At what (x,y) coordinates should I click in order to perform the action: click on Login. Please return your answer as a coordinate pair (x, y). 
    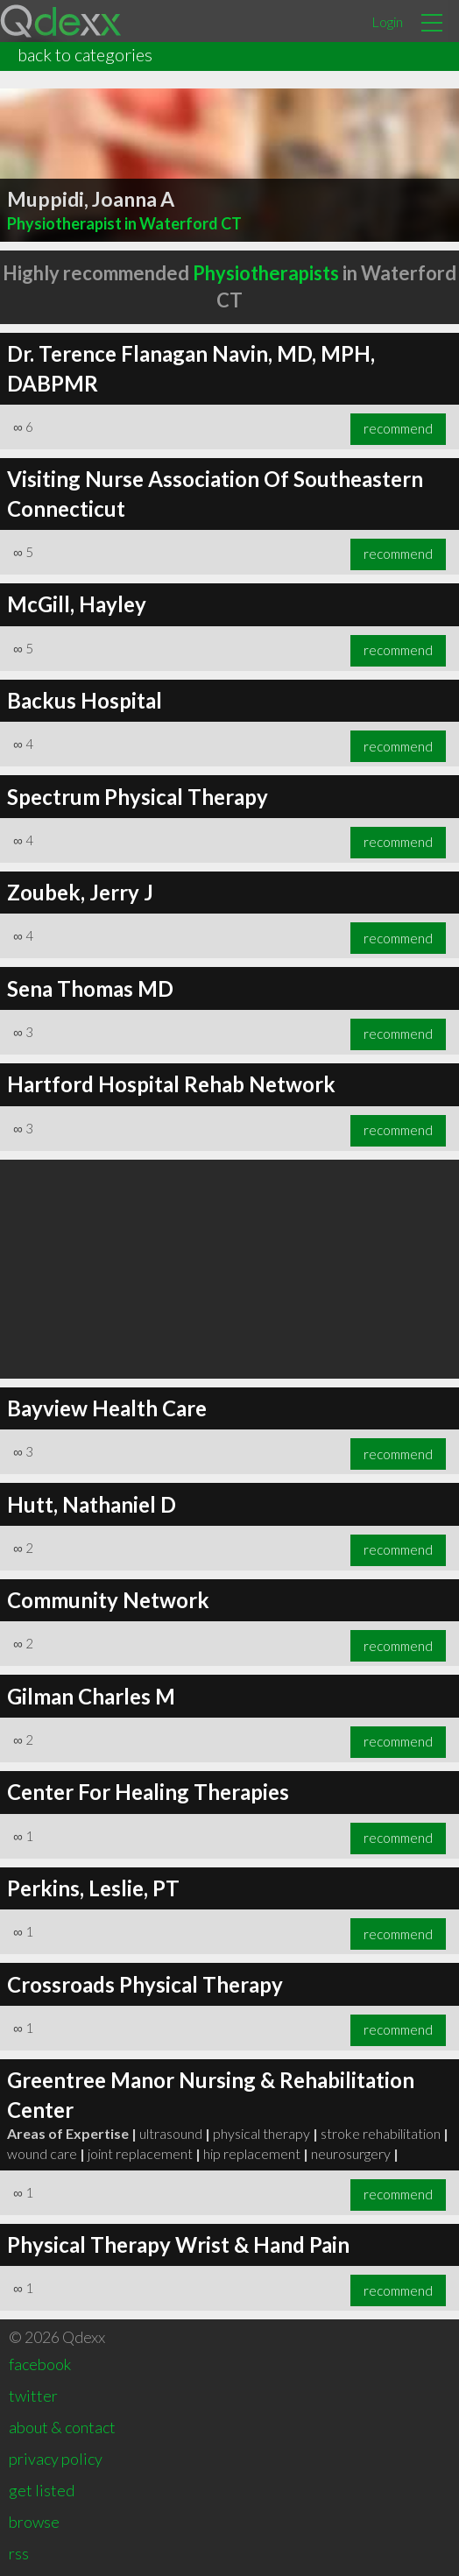
    Looking at the image, I should click on (387, 21).